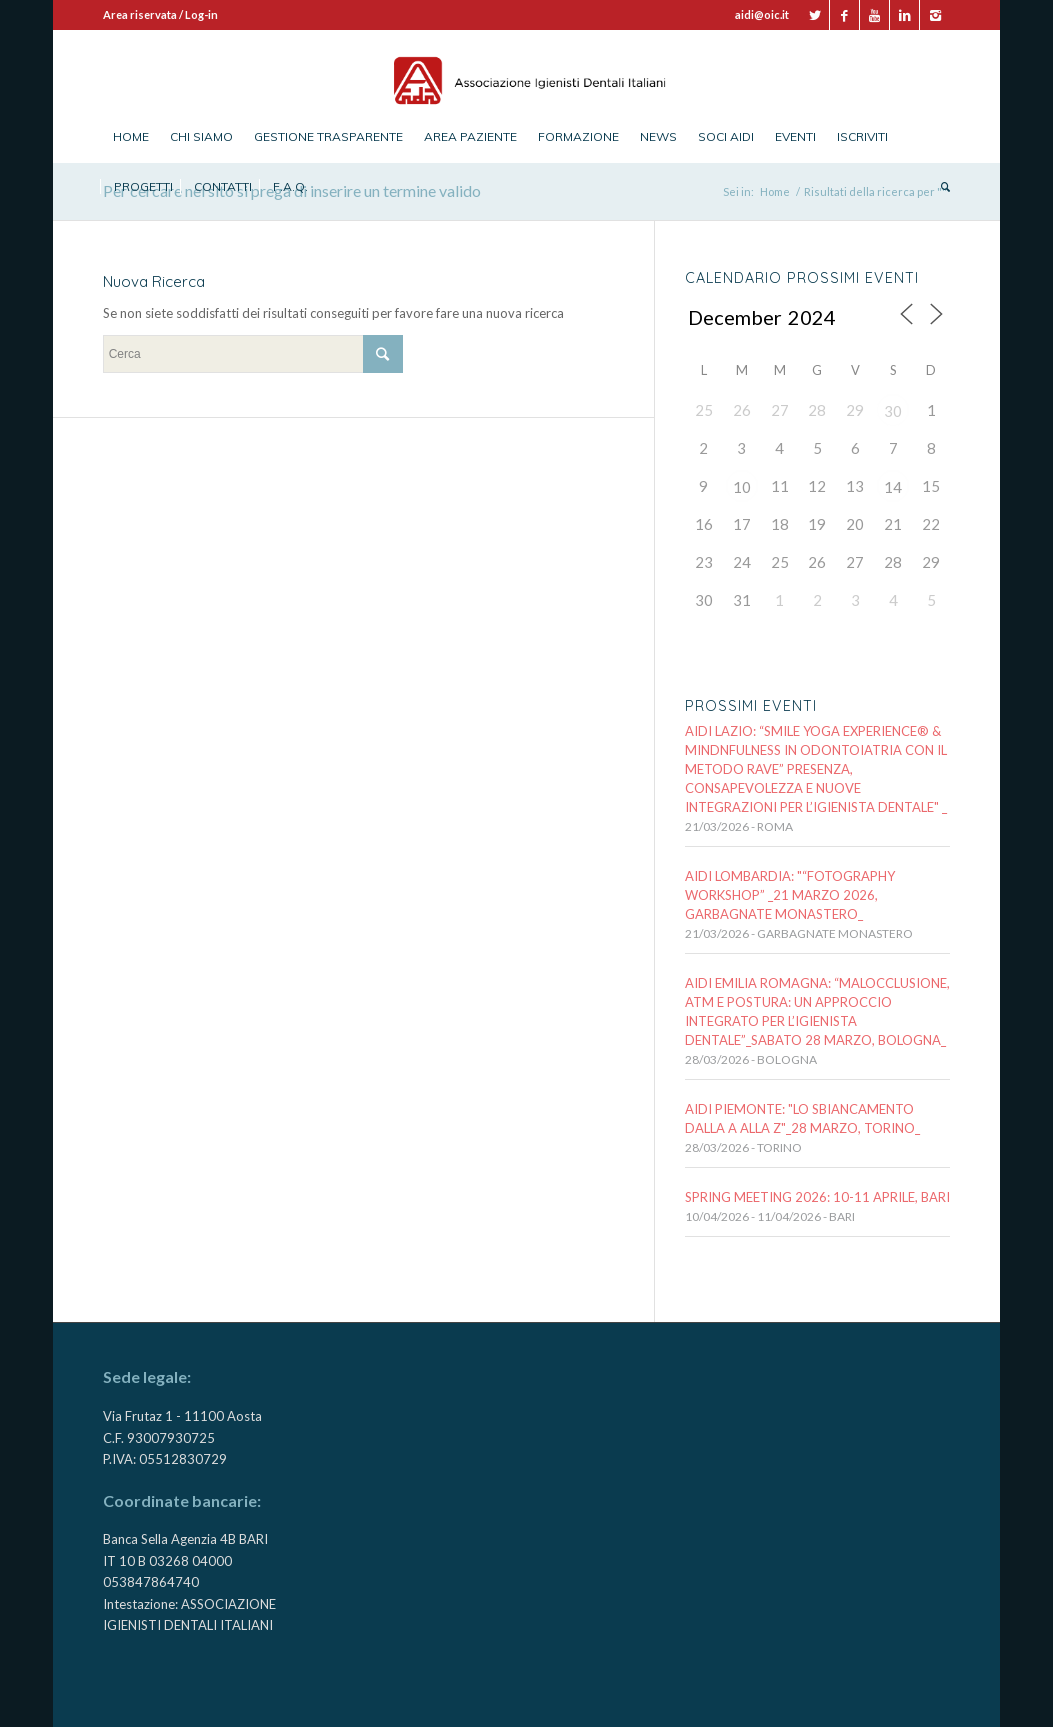 The image size is (1053, 1727). Describe the element at coordinates (893, 411) in the screenshot. I see `30` at that location.